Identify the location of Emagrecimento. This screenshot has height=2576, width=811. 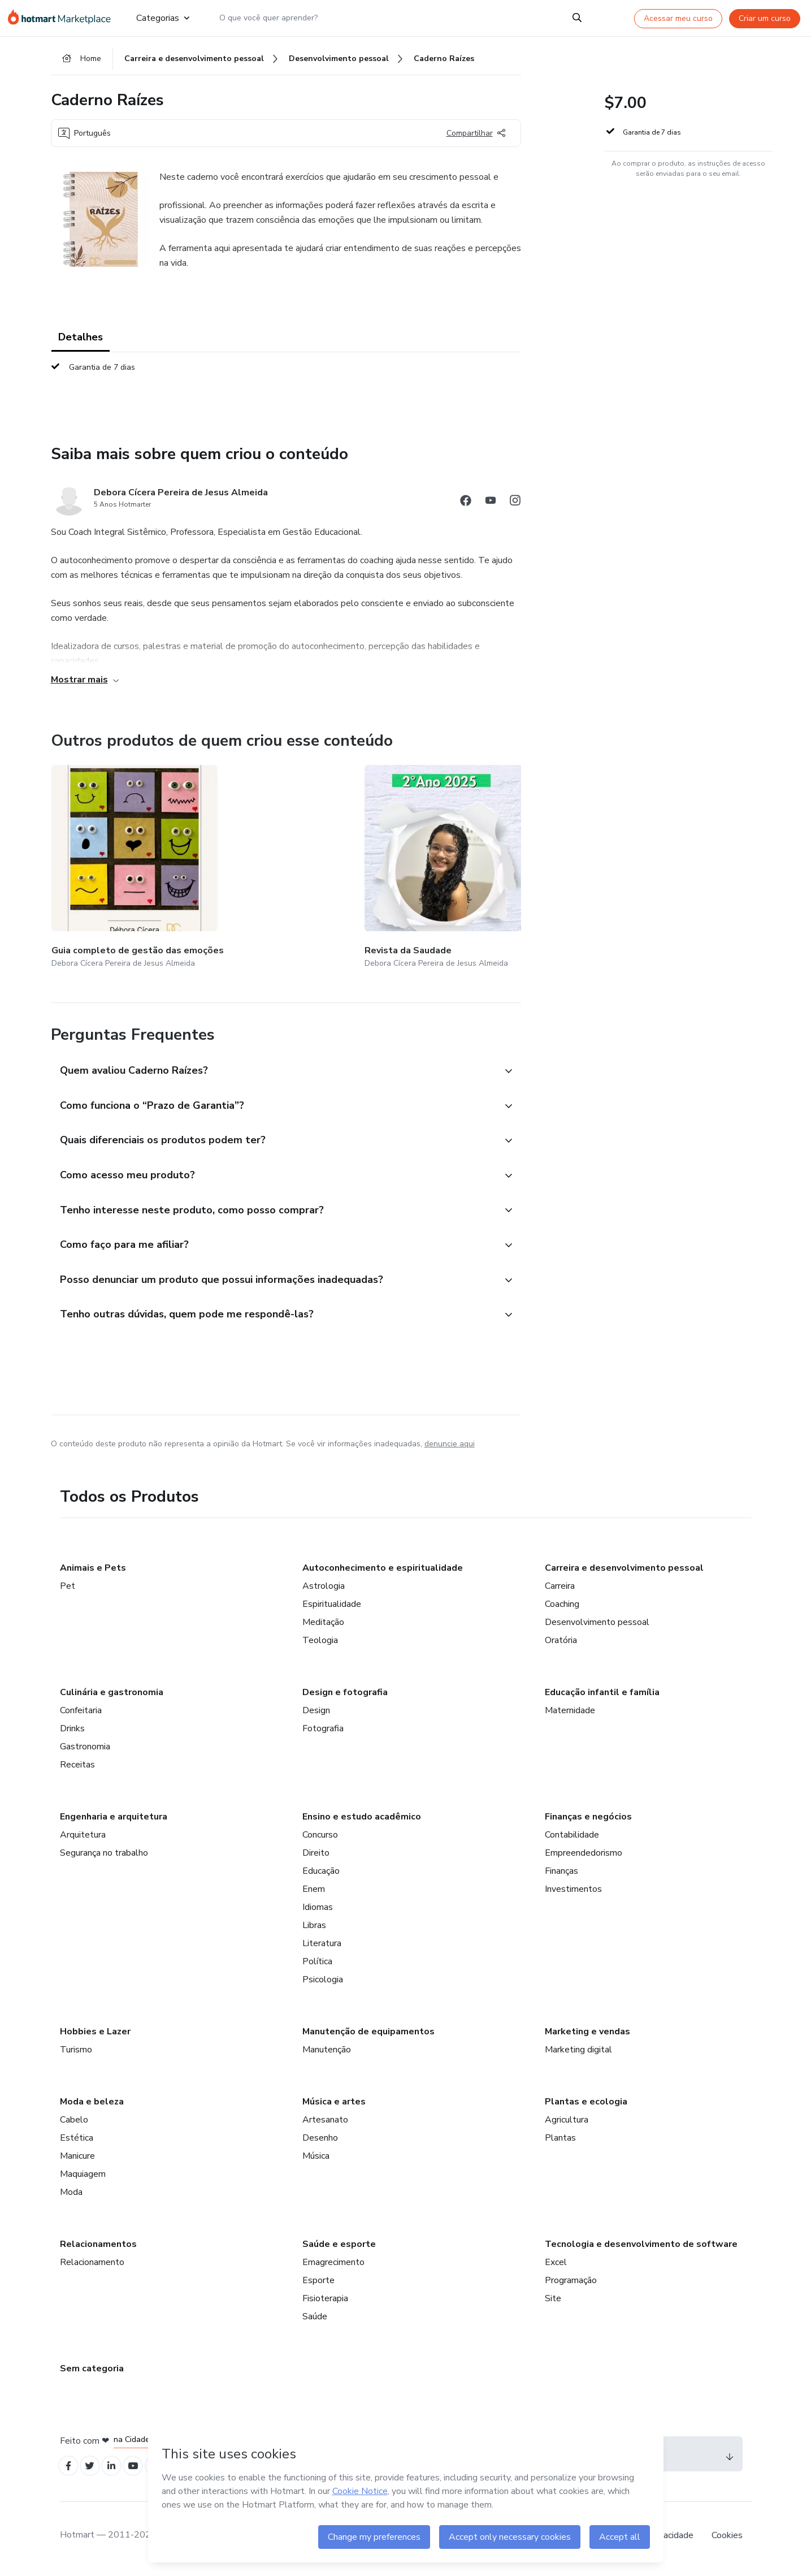
(333, 2265).